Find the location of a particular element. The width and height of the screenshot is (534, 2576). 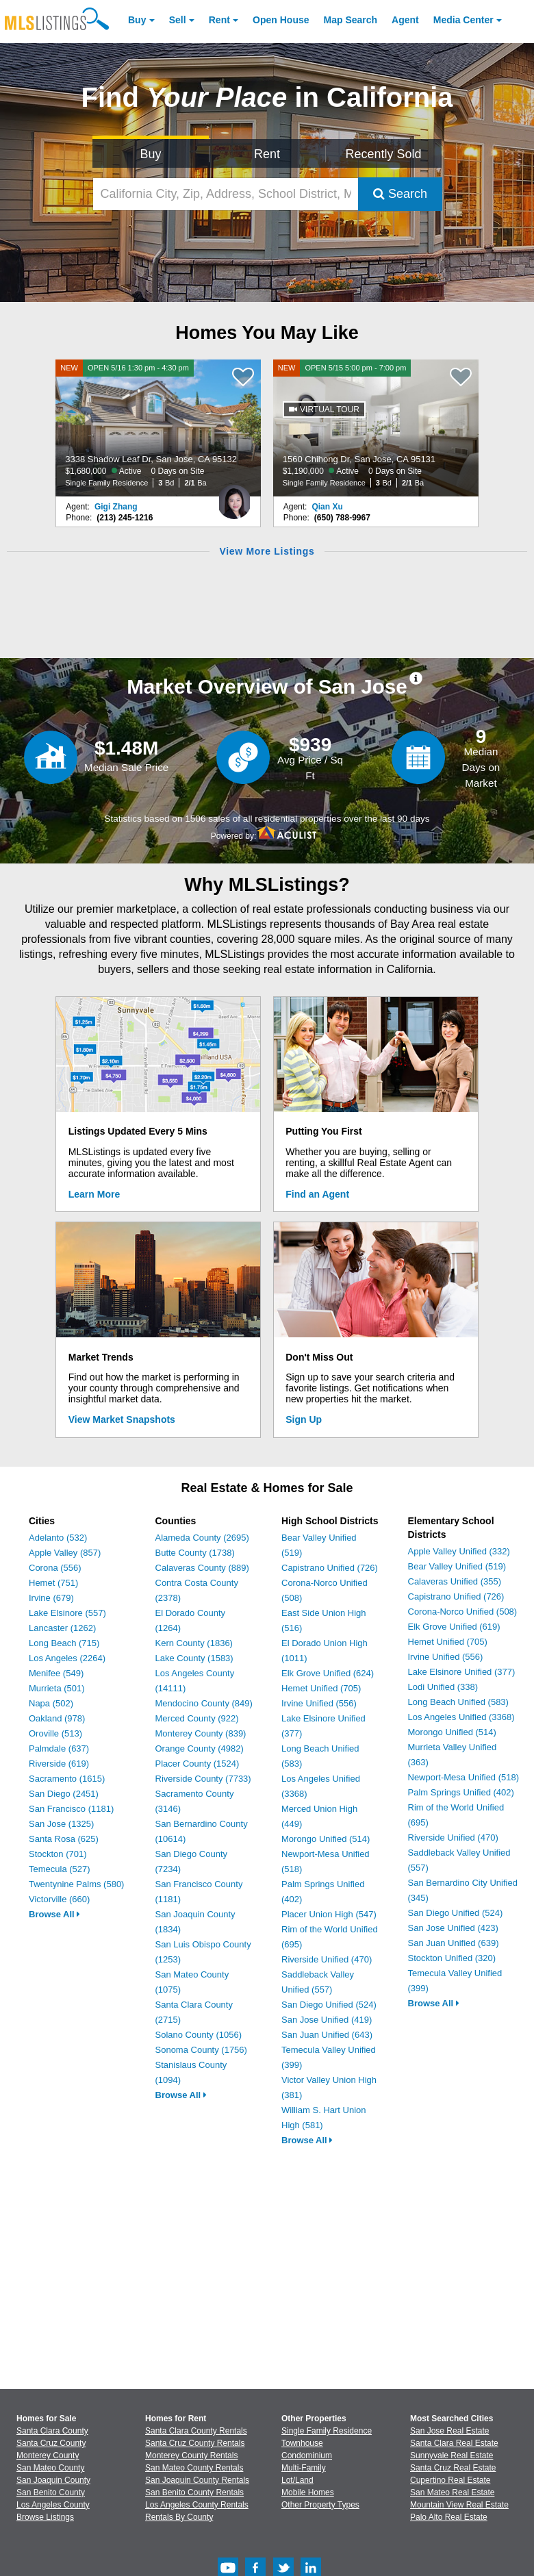

Riverside (619) is located at coordinates (59, 1763).